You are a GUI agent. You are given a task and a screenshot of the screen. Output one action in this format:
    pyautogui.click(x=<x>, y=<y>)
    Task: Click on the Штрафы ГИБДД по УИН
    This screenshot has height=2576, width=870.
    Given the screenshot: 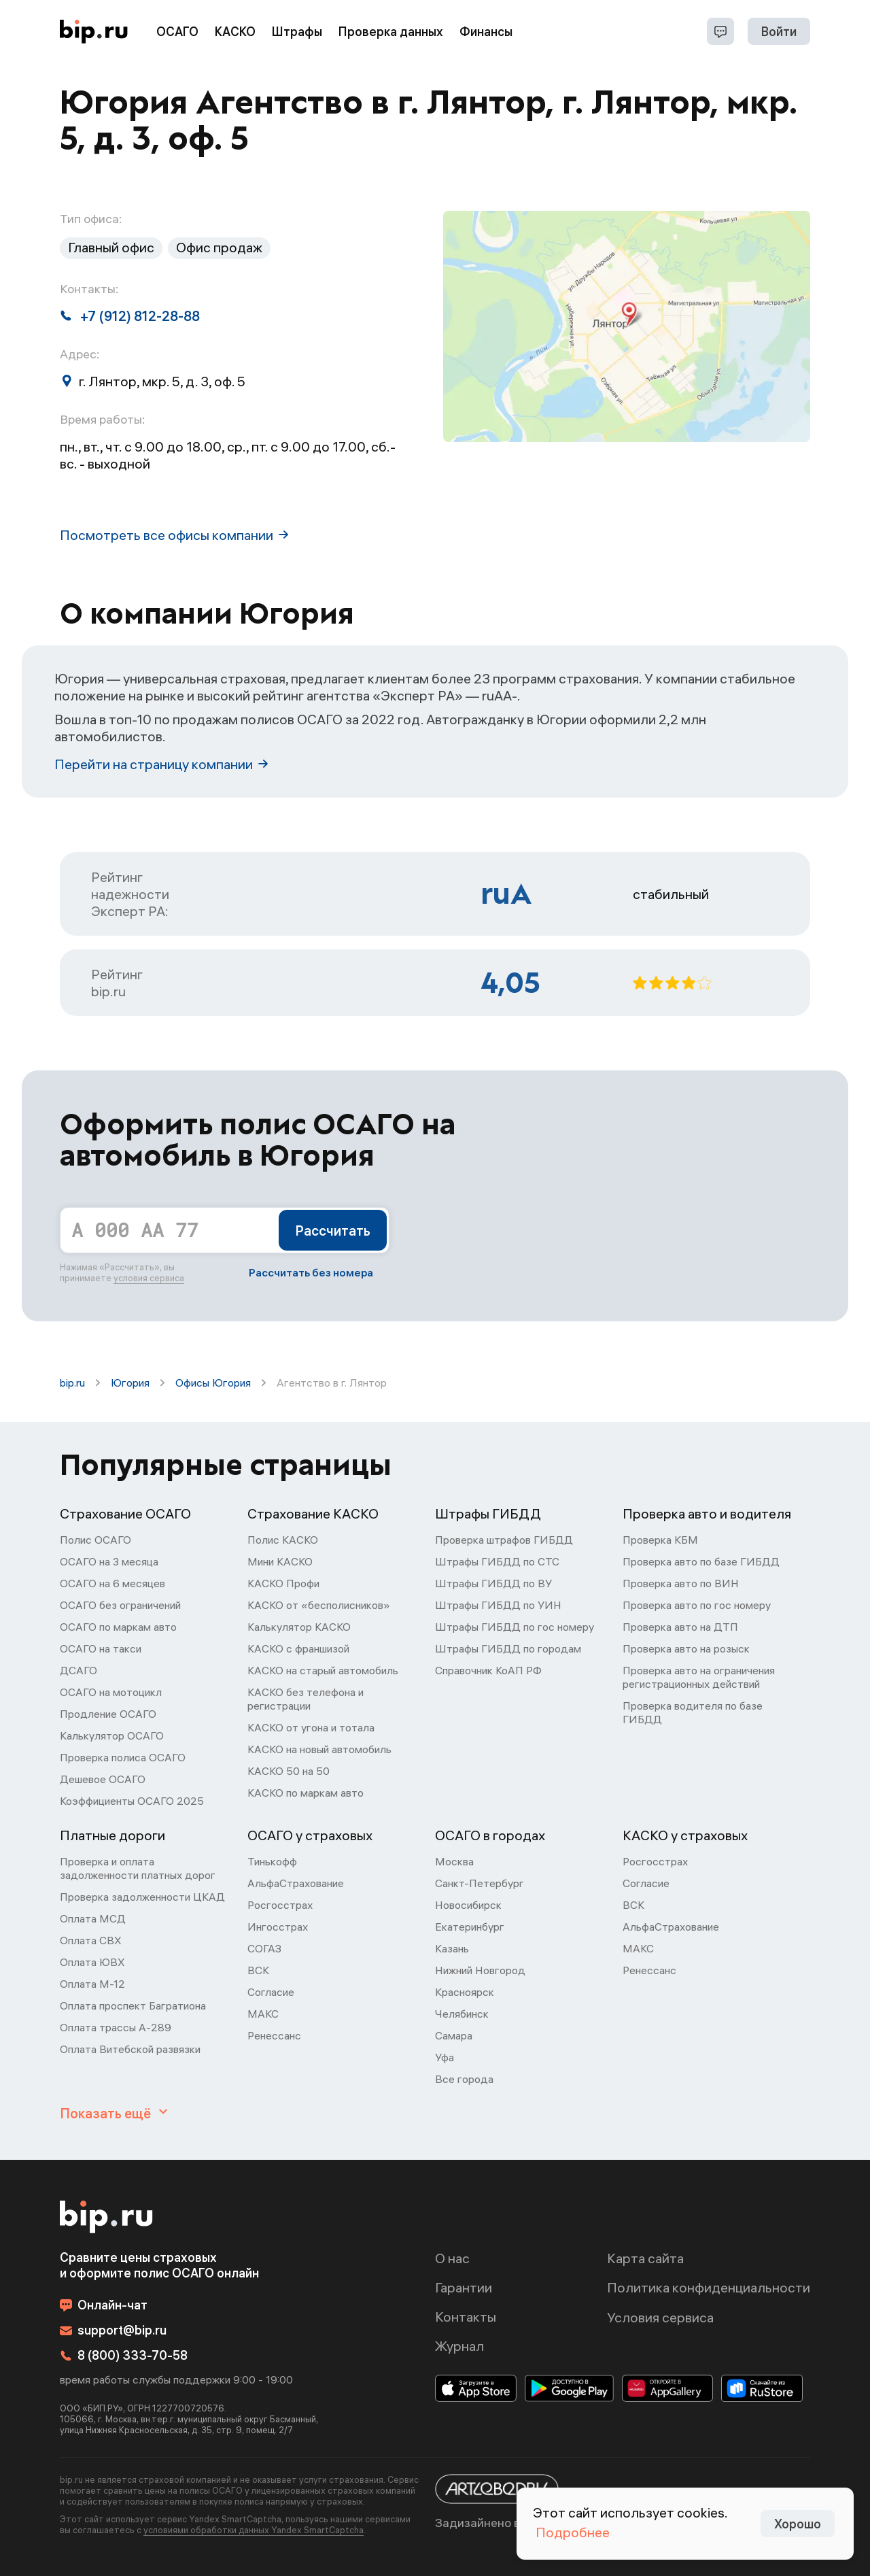 What is the action you would take?
    pyautogui.click(x=498, y=1605)
    